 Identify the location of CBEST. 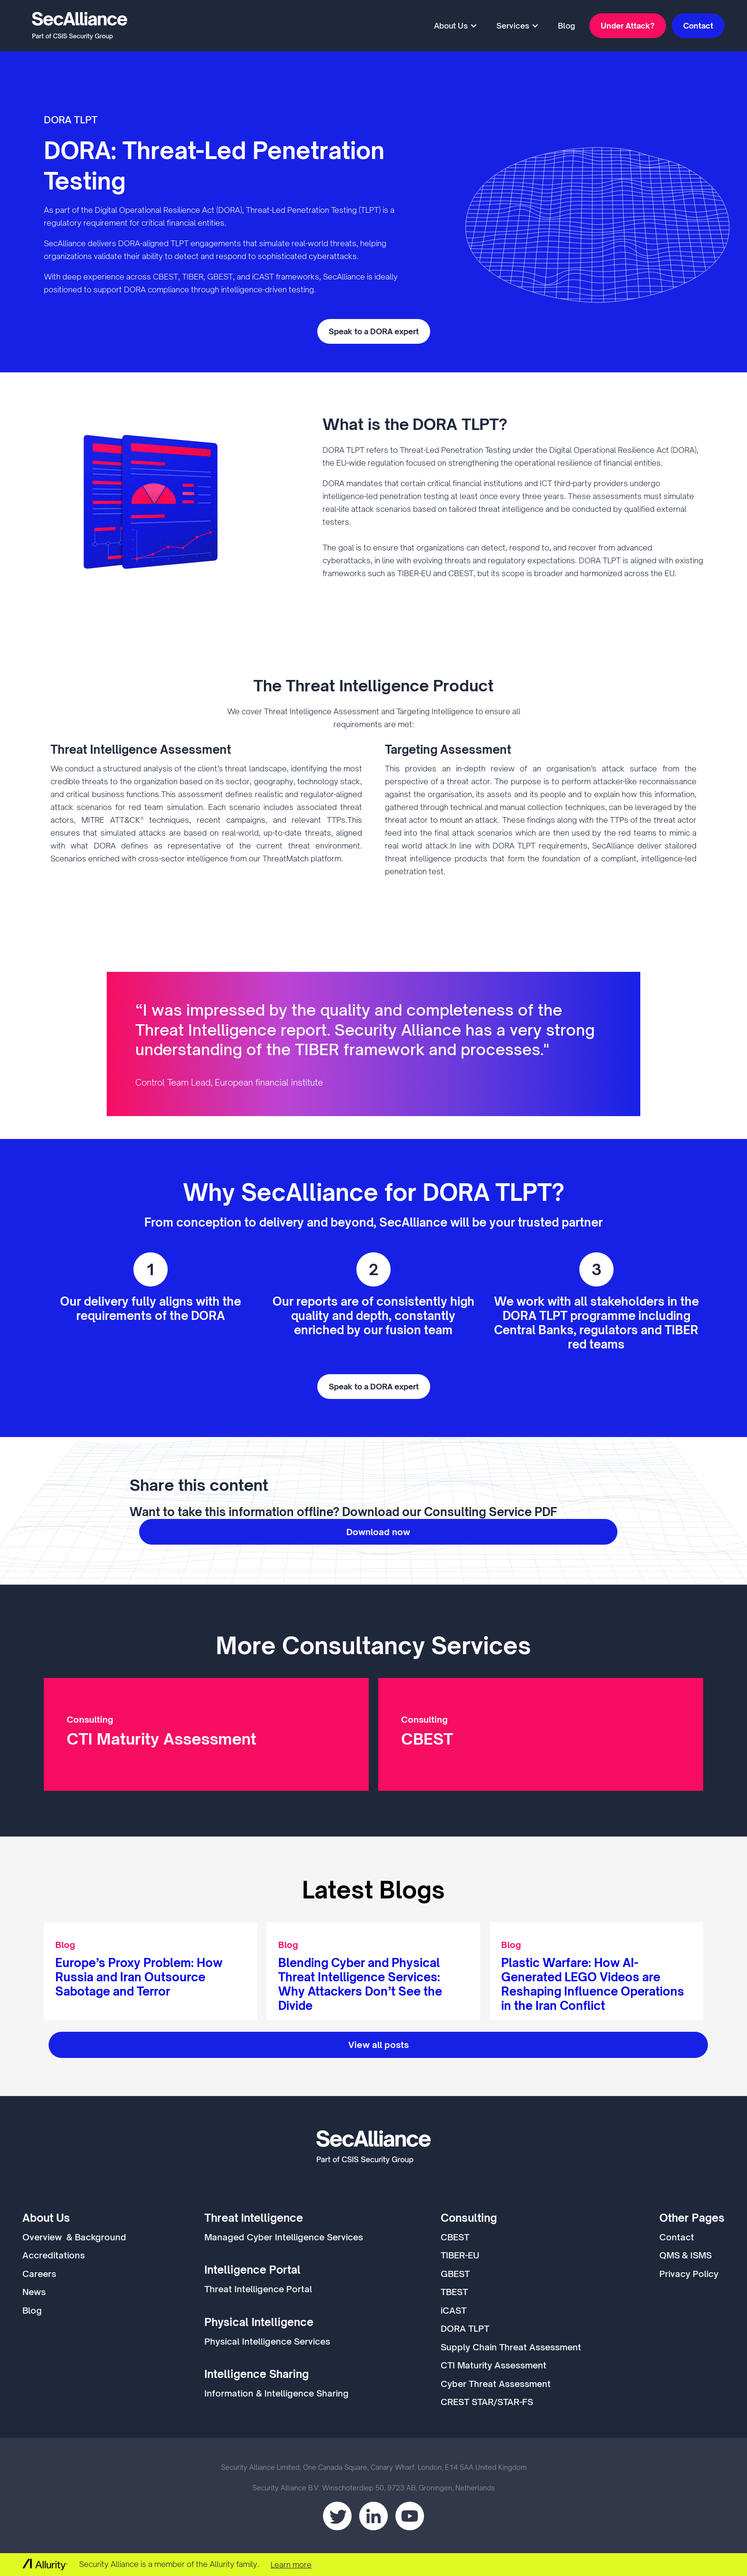
(455, 2237).